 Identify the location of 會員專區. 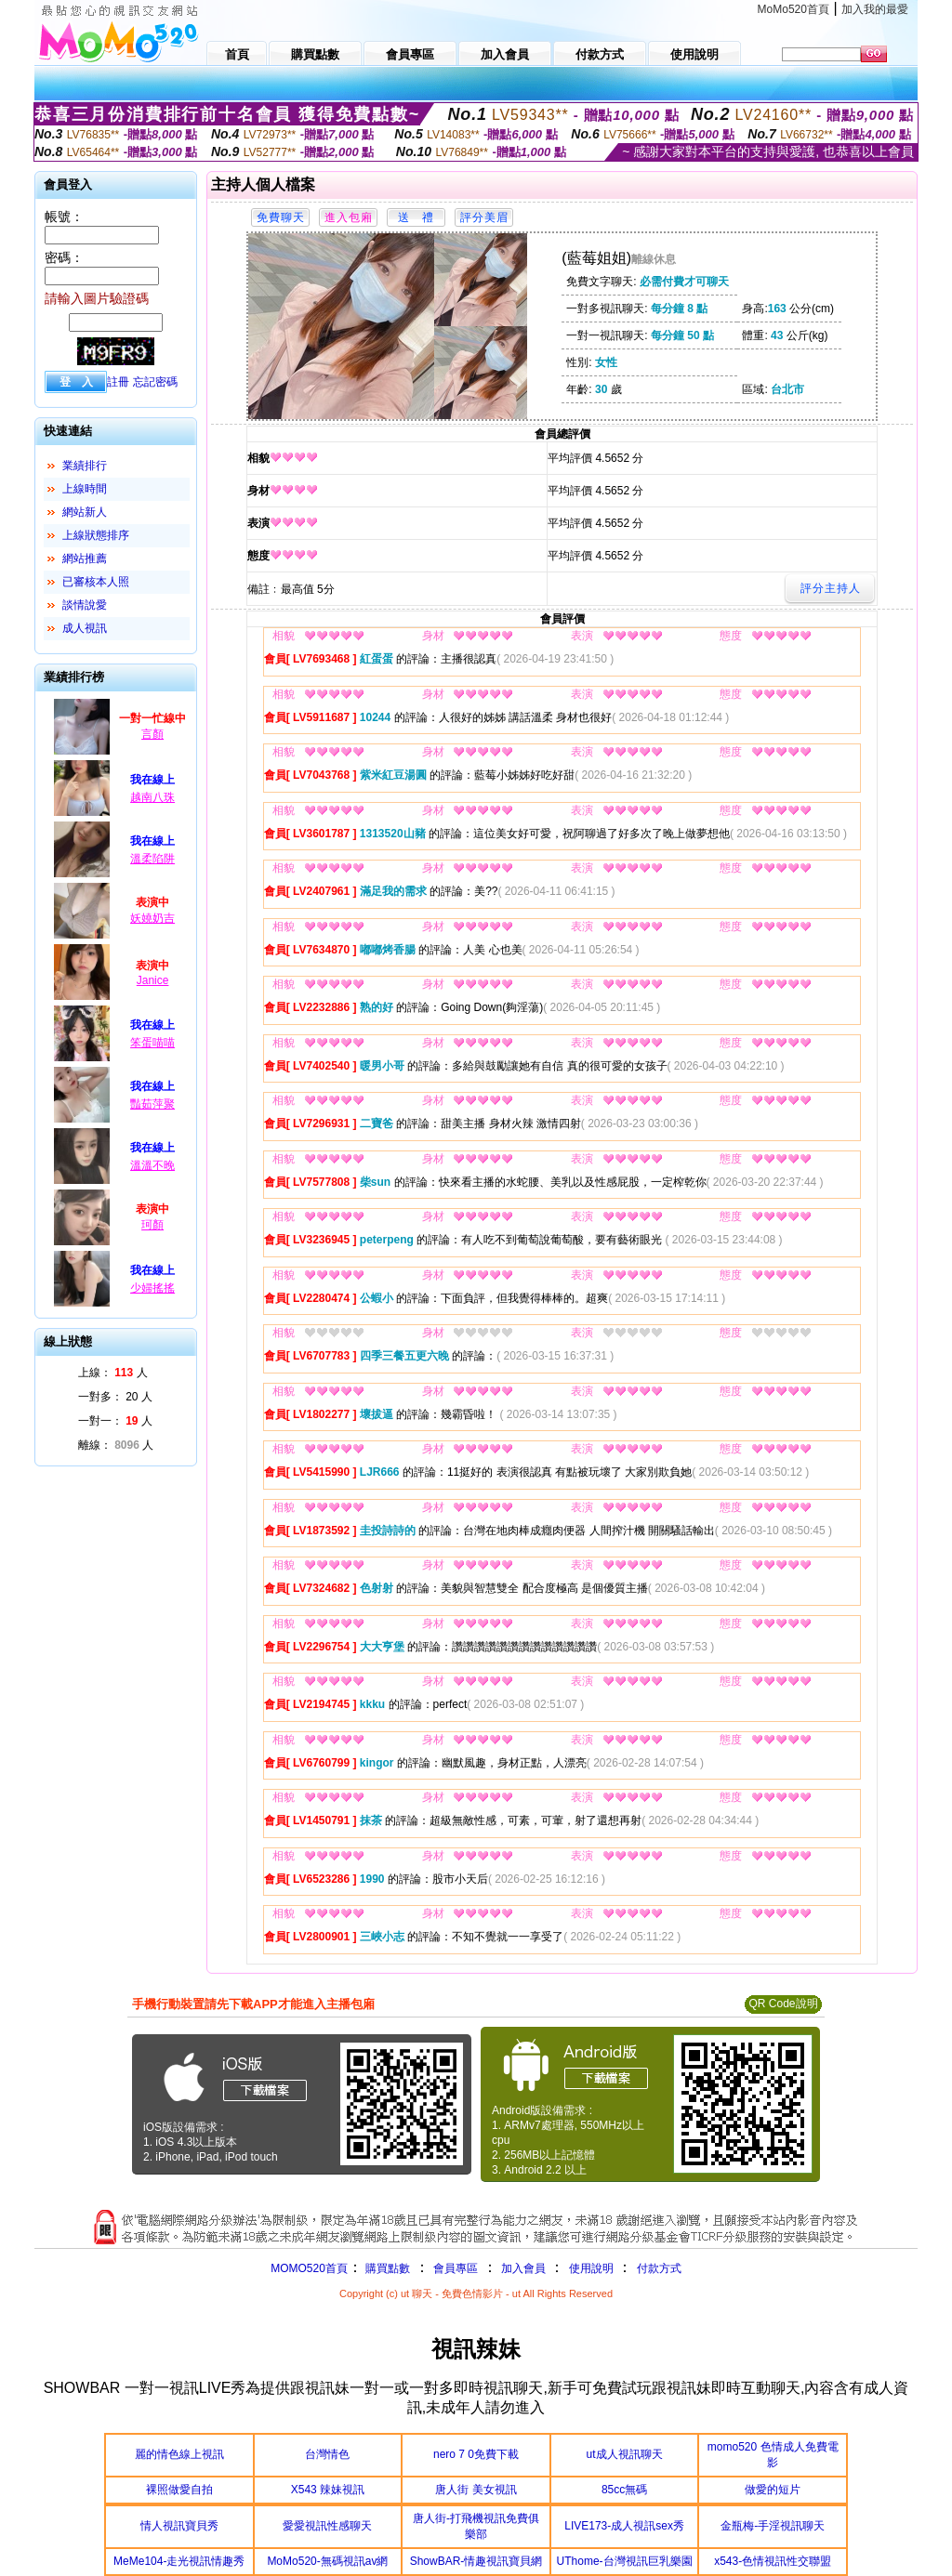
(455, 2268).